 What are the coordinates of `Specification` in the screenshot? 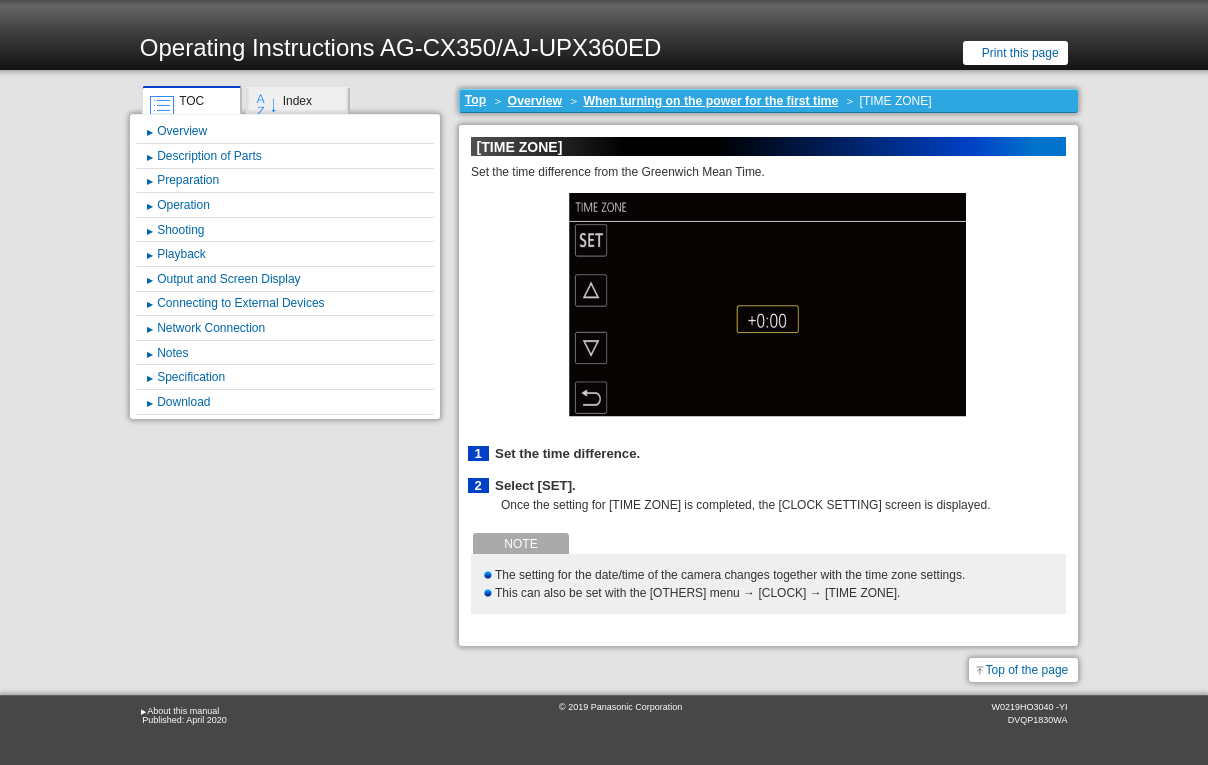 It's located at (191, 377).